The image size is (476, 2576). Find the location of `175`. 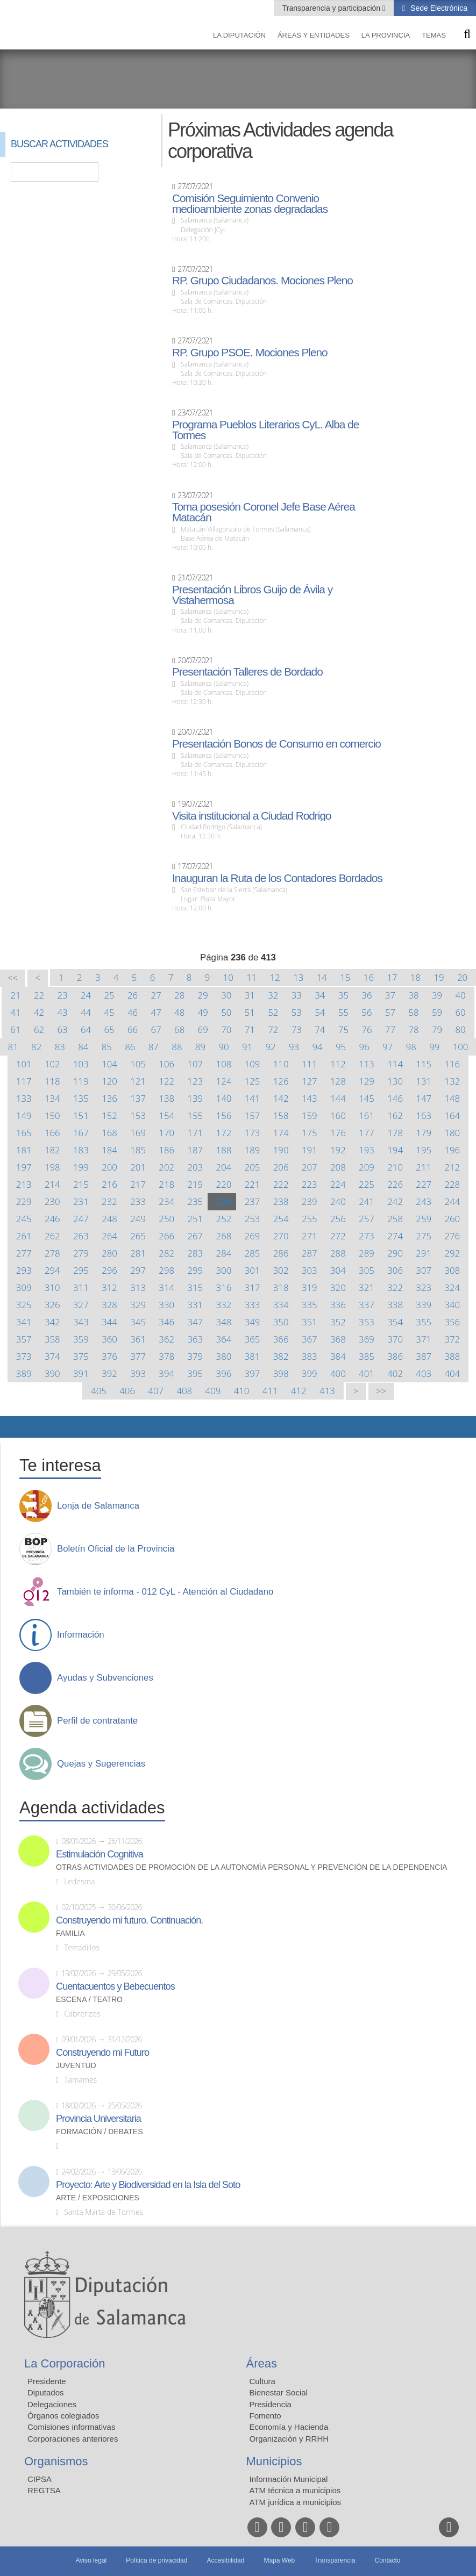

175 is located at coordinates (309, 1132).